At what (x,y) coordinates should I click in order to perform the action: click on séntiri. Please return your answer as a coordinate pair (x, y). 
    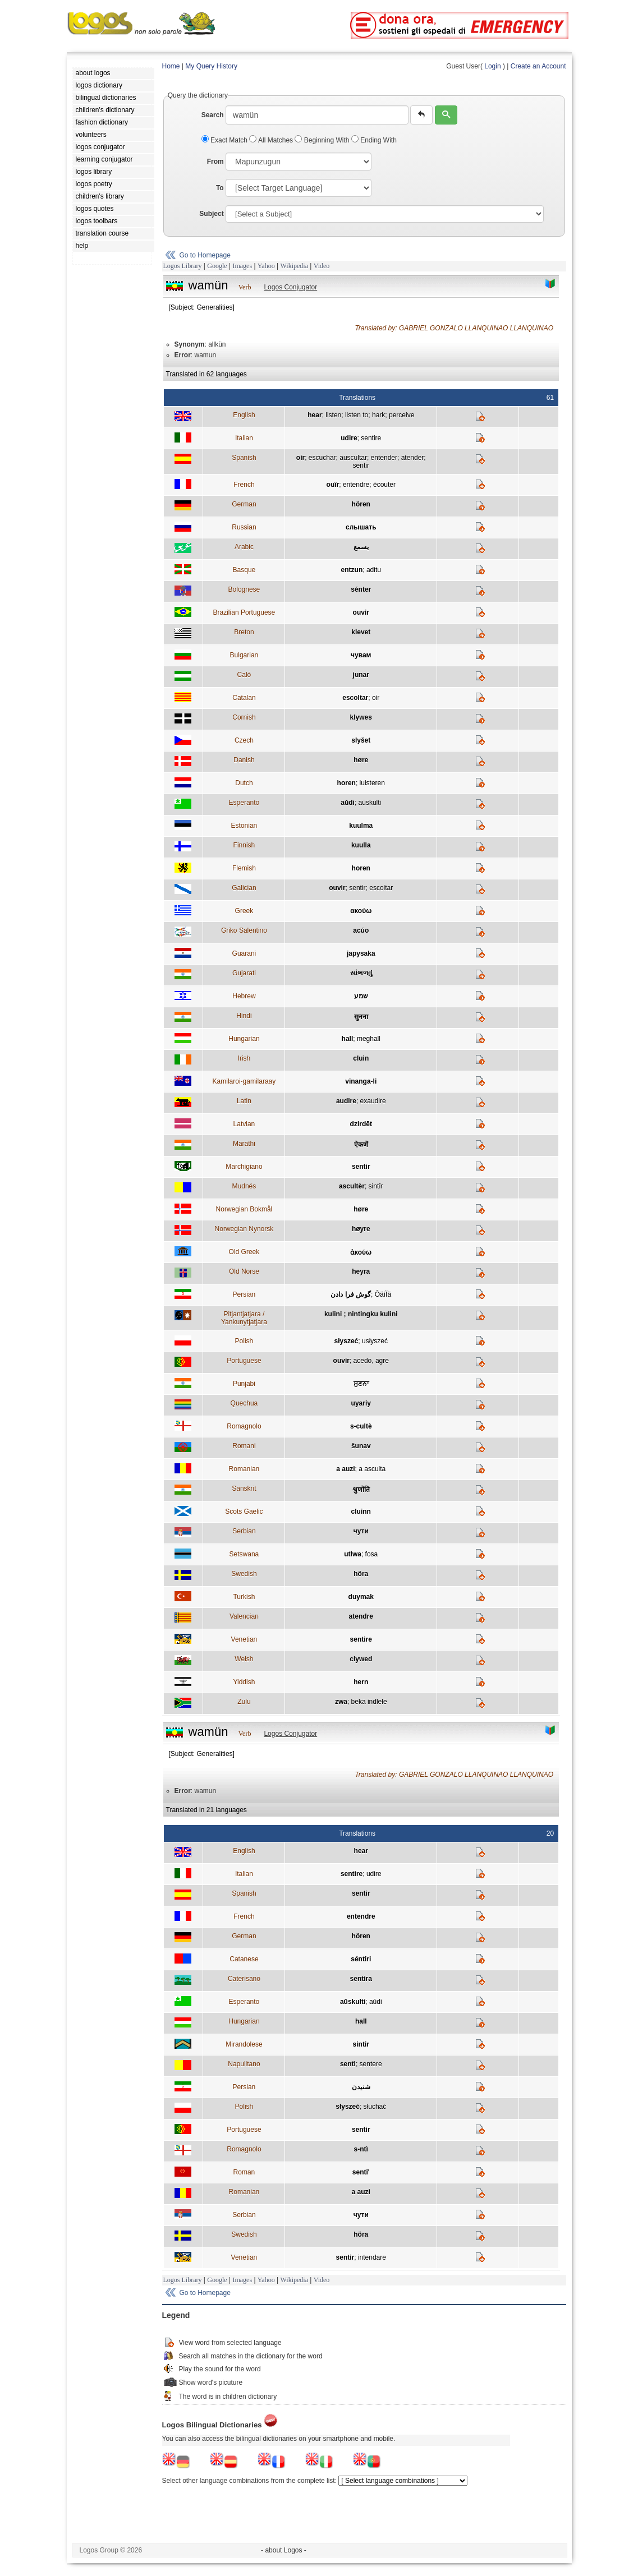
    Looking at the image, I should click on (361, 1959).